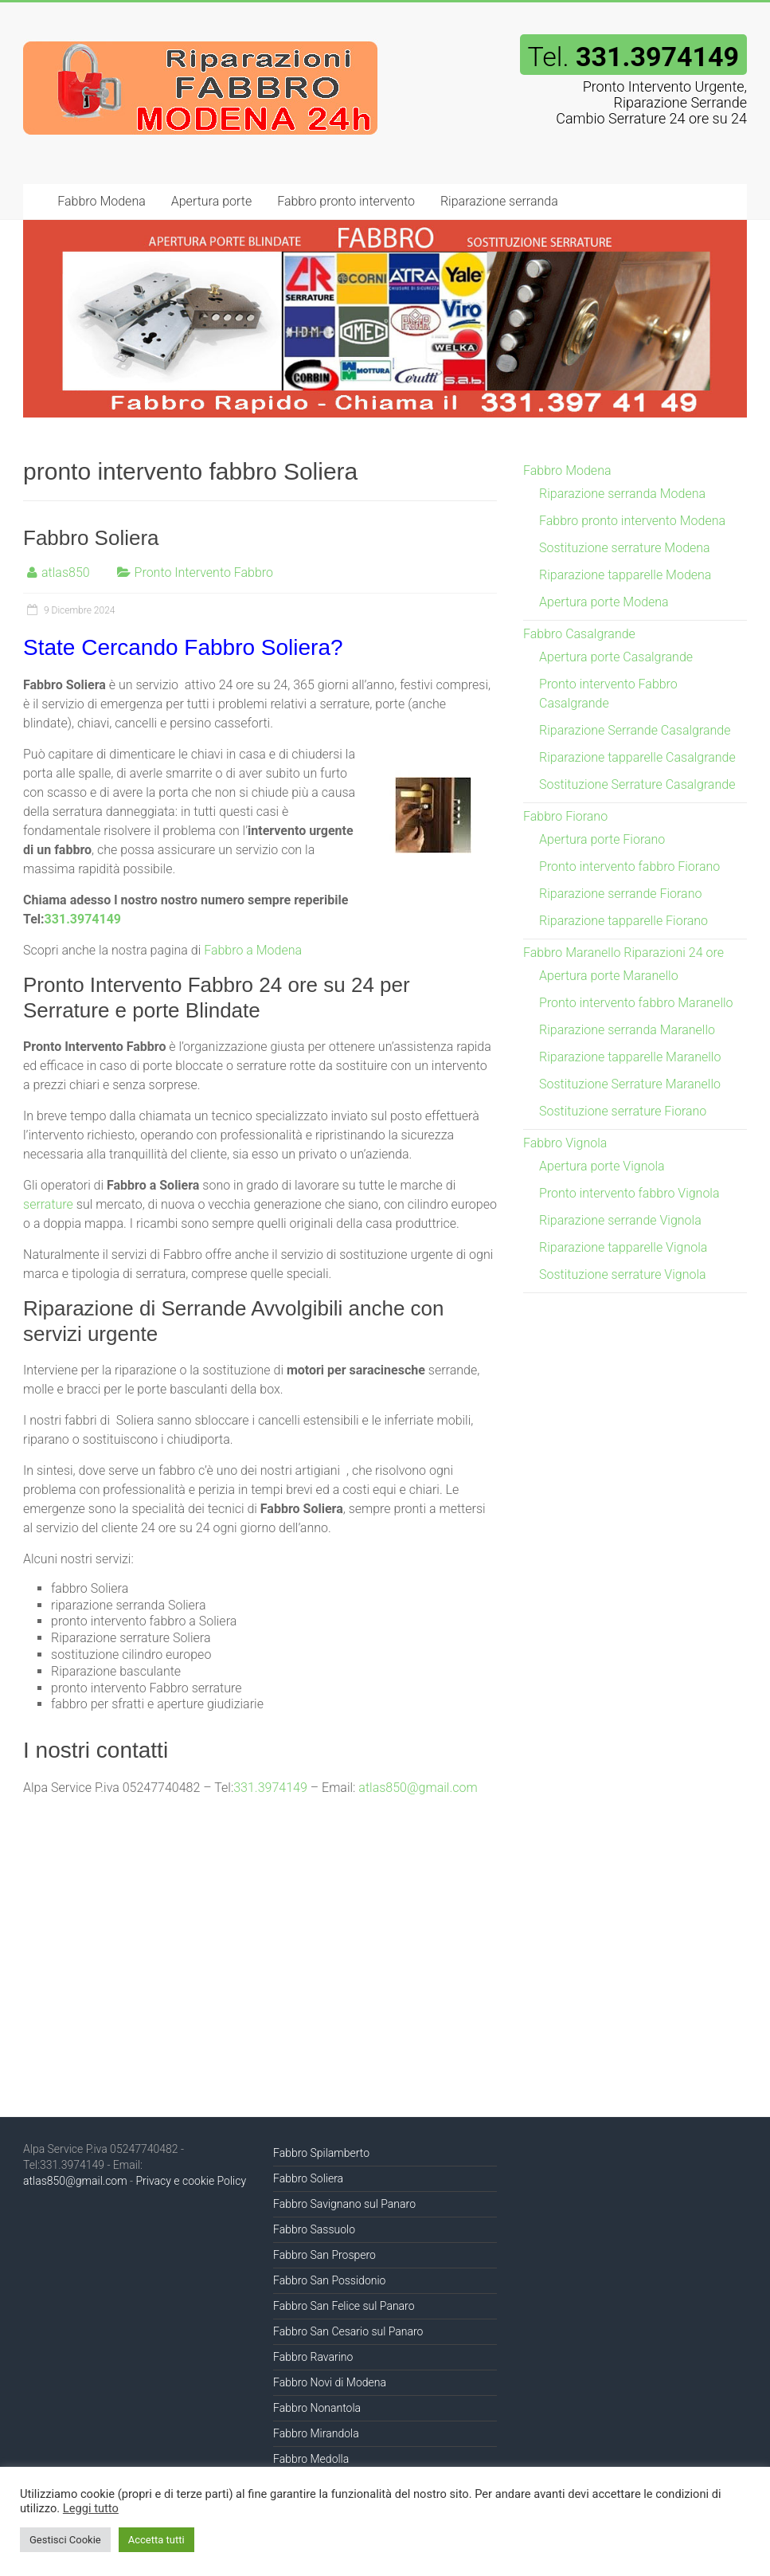  What do you see at coordinates (346, 201) in the screenshot?
I see `Fabbro pronto intervento` at bounding box center [346, 201].